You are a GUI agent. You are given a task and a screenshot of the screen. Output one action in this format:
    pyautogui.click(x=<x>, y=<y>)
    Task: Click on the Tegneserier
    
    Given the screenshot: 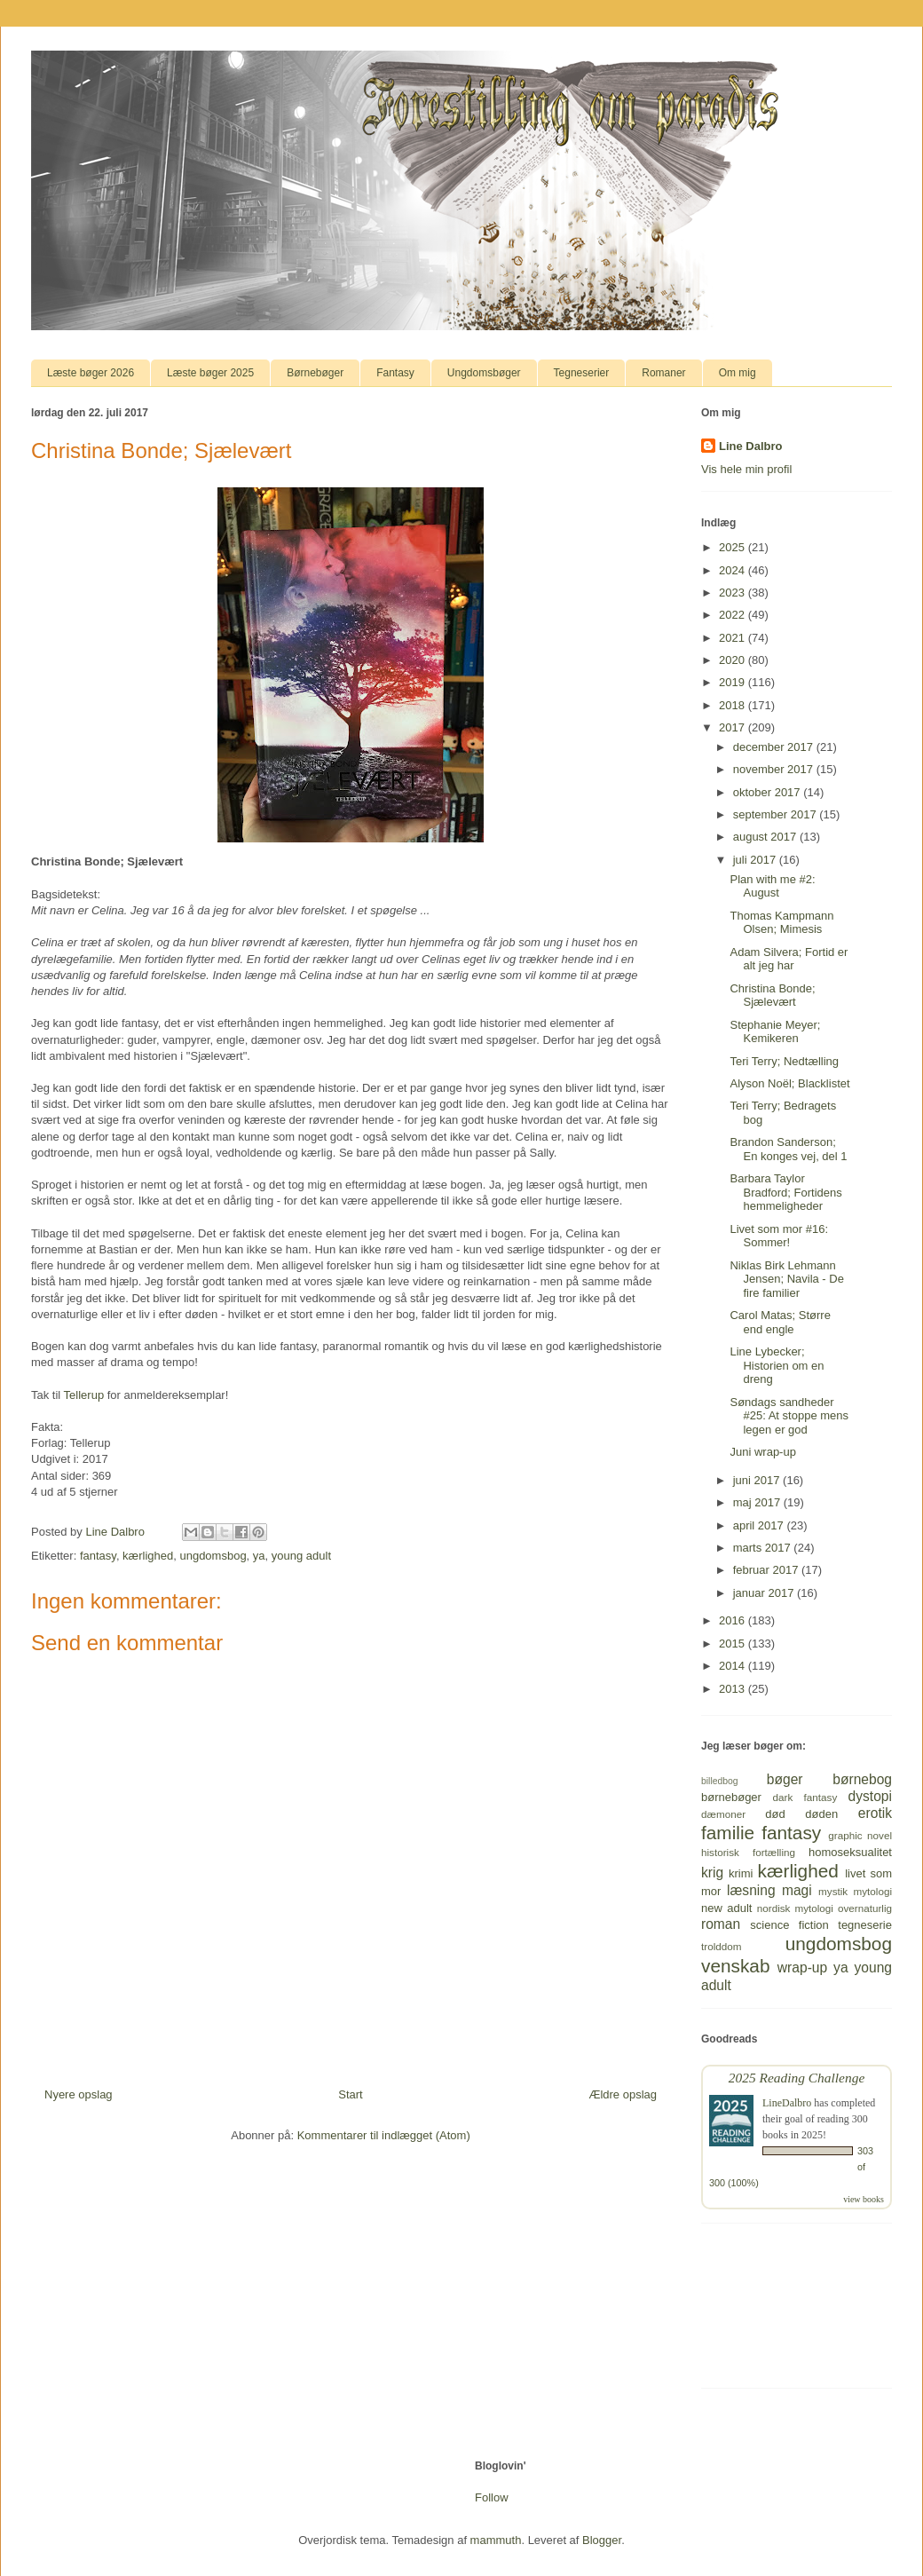 What is the action you would take?
    pyautogui.click(x=582, y=373)
    